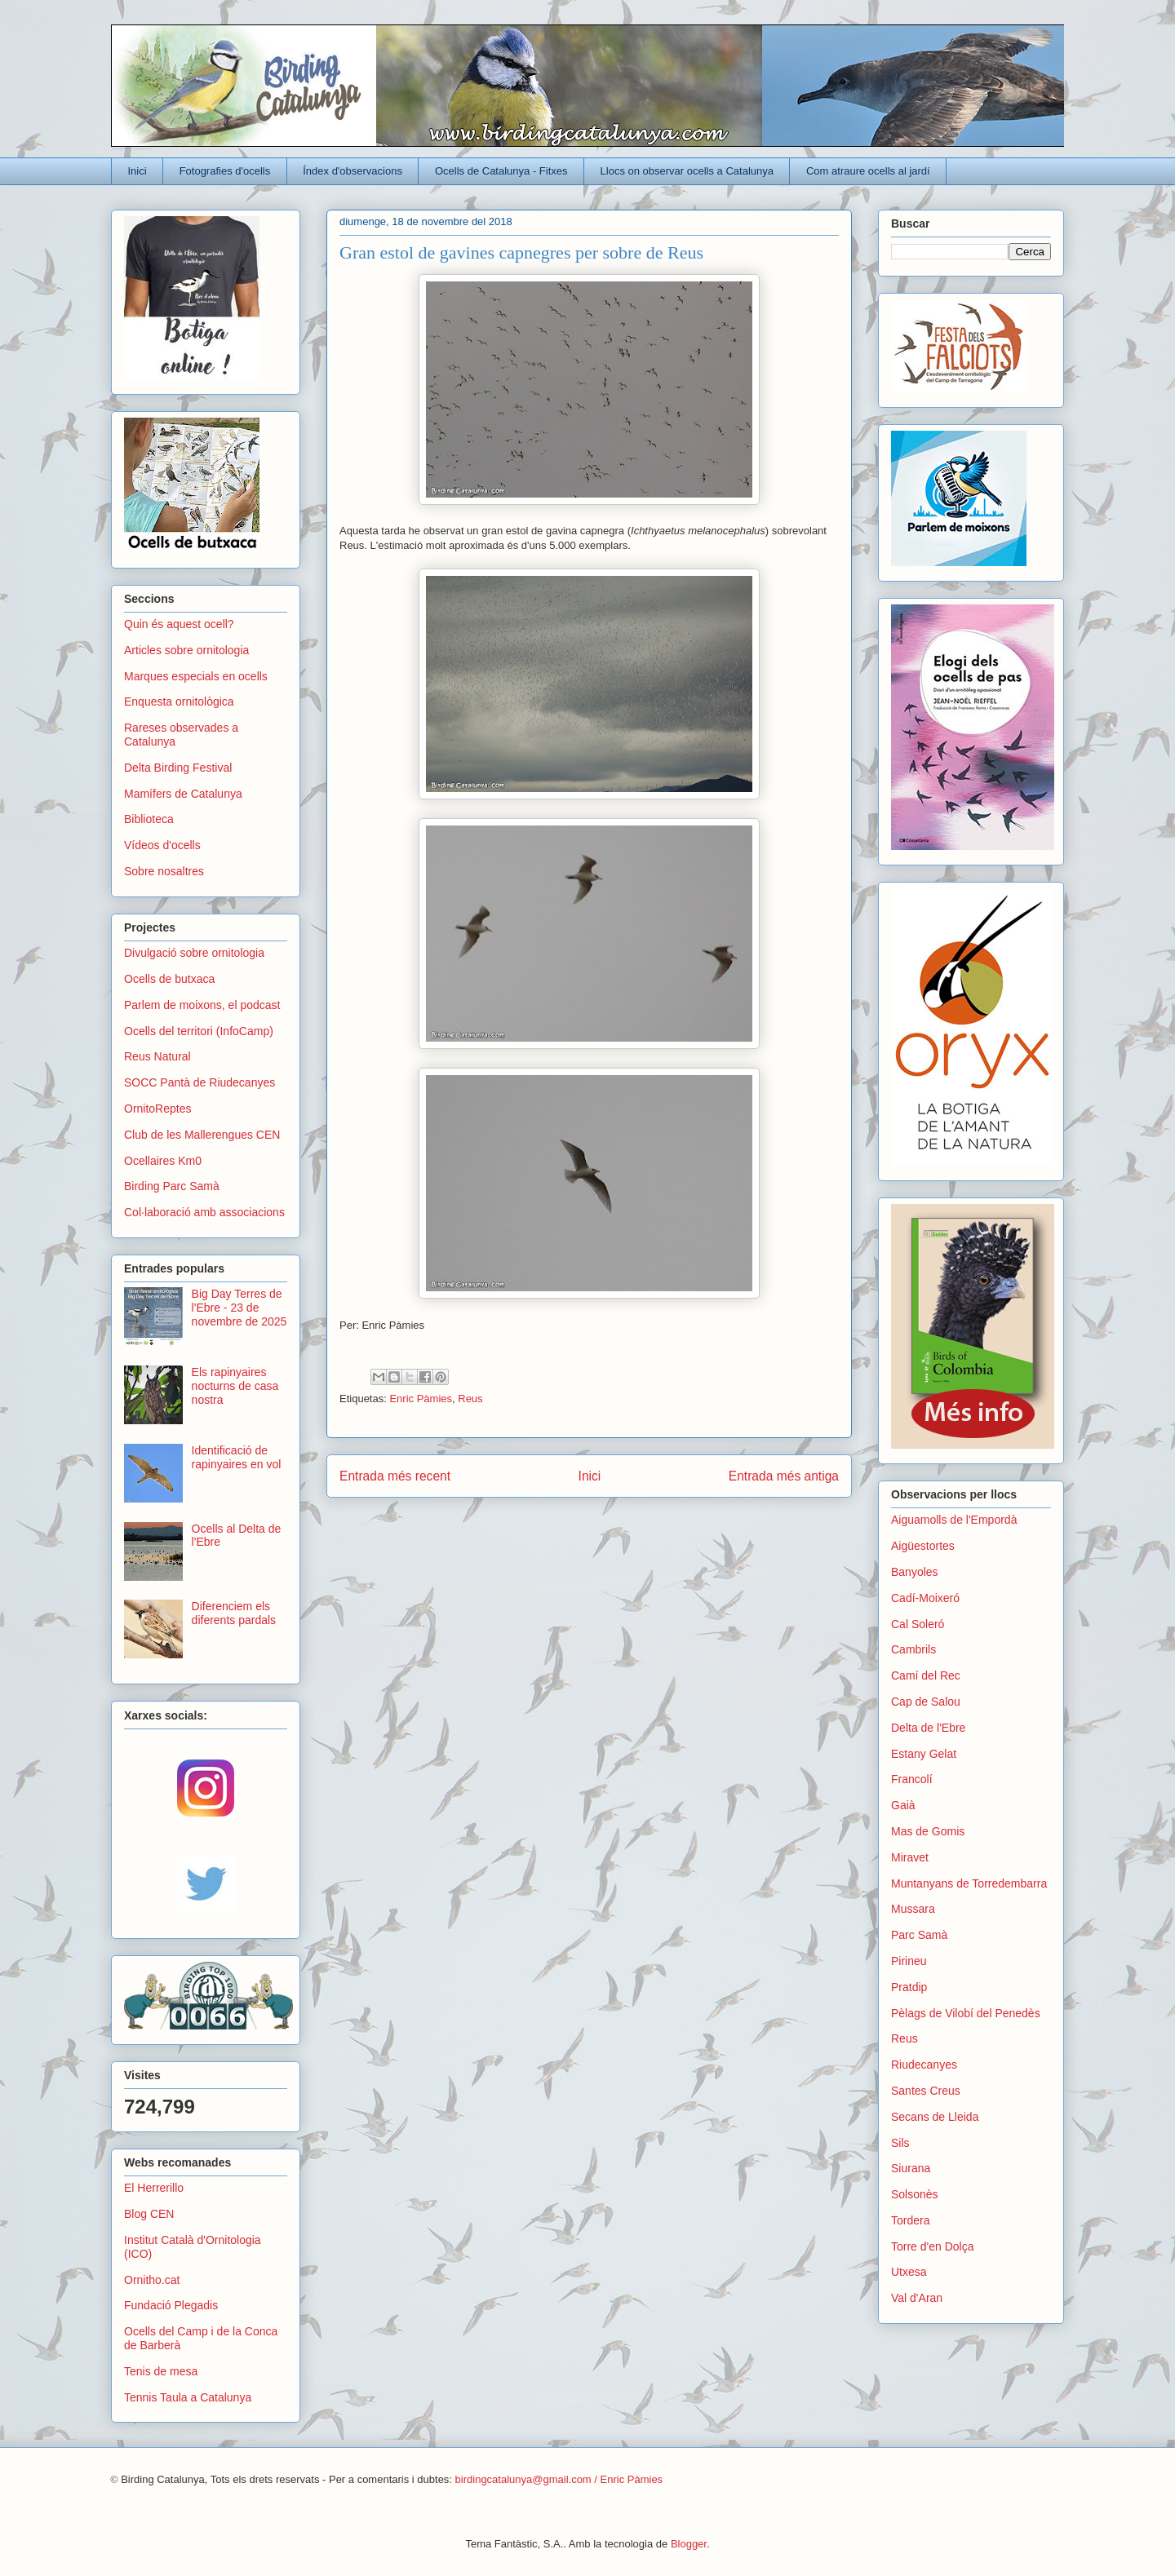 The height and width of the screenshot is (2576, 1175). I want to click on Índex d'observacions, so click(352, 171).